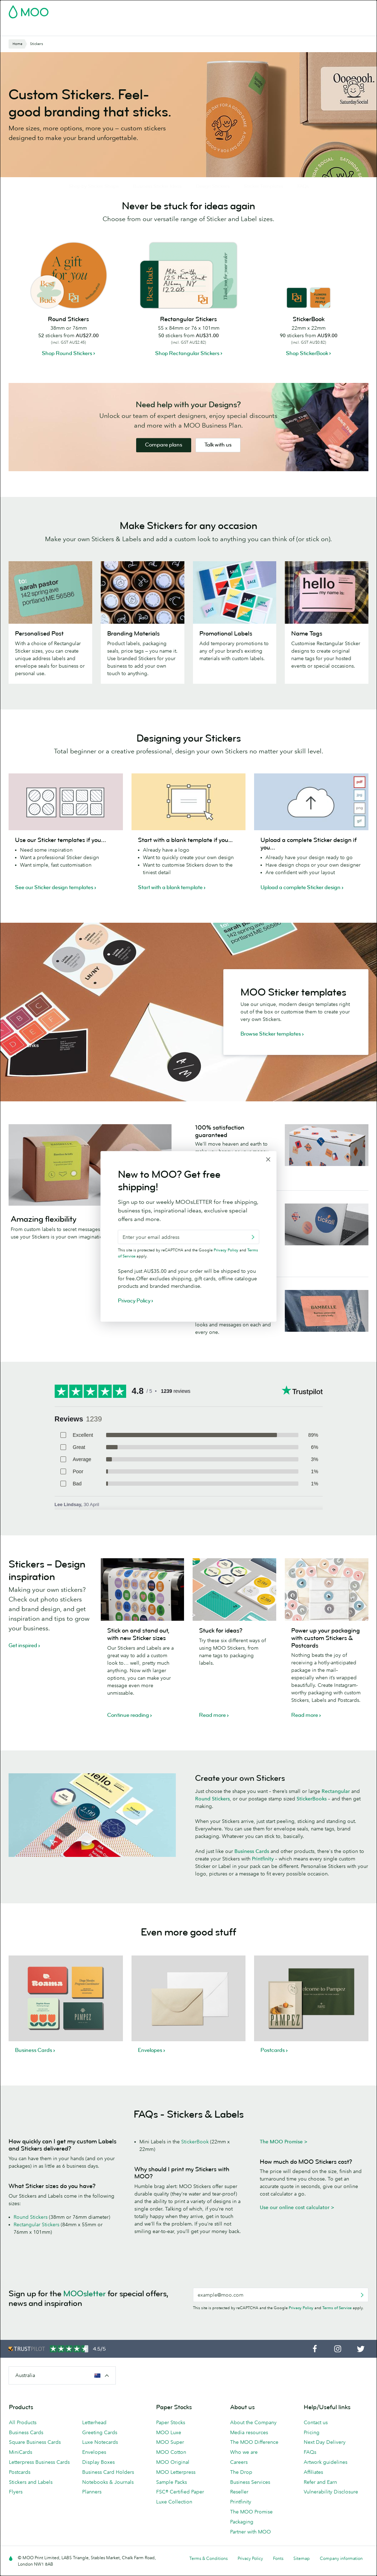 This screenshot has width=377, height=2576. I want to click on Who we are, so click(244, 2470).